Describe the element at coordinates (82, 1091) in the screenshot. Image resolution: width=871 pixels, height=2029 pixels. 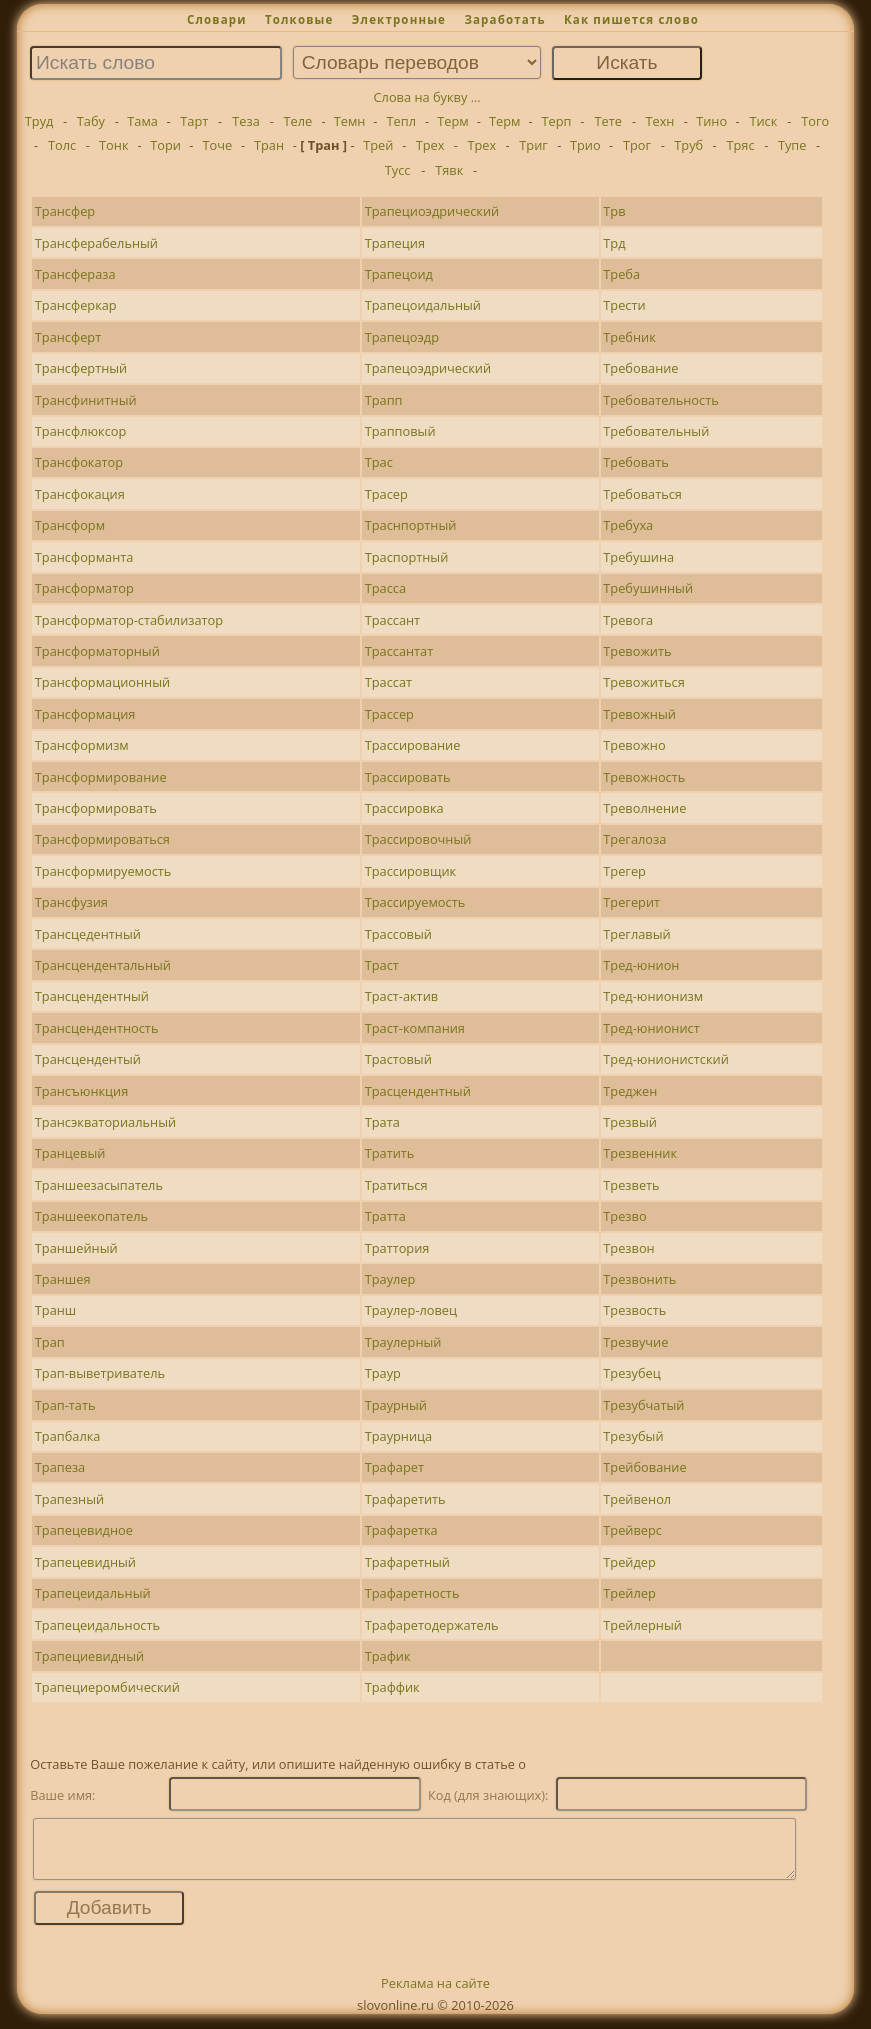
I see `Трансъюнкция` at that location.